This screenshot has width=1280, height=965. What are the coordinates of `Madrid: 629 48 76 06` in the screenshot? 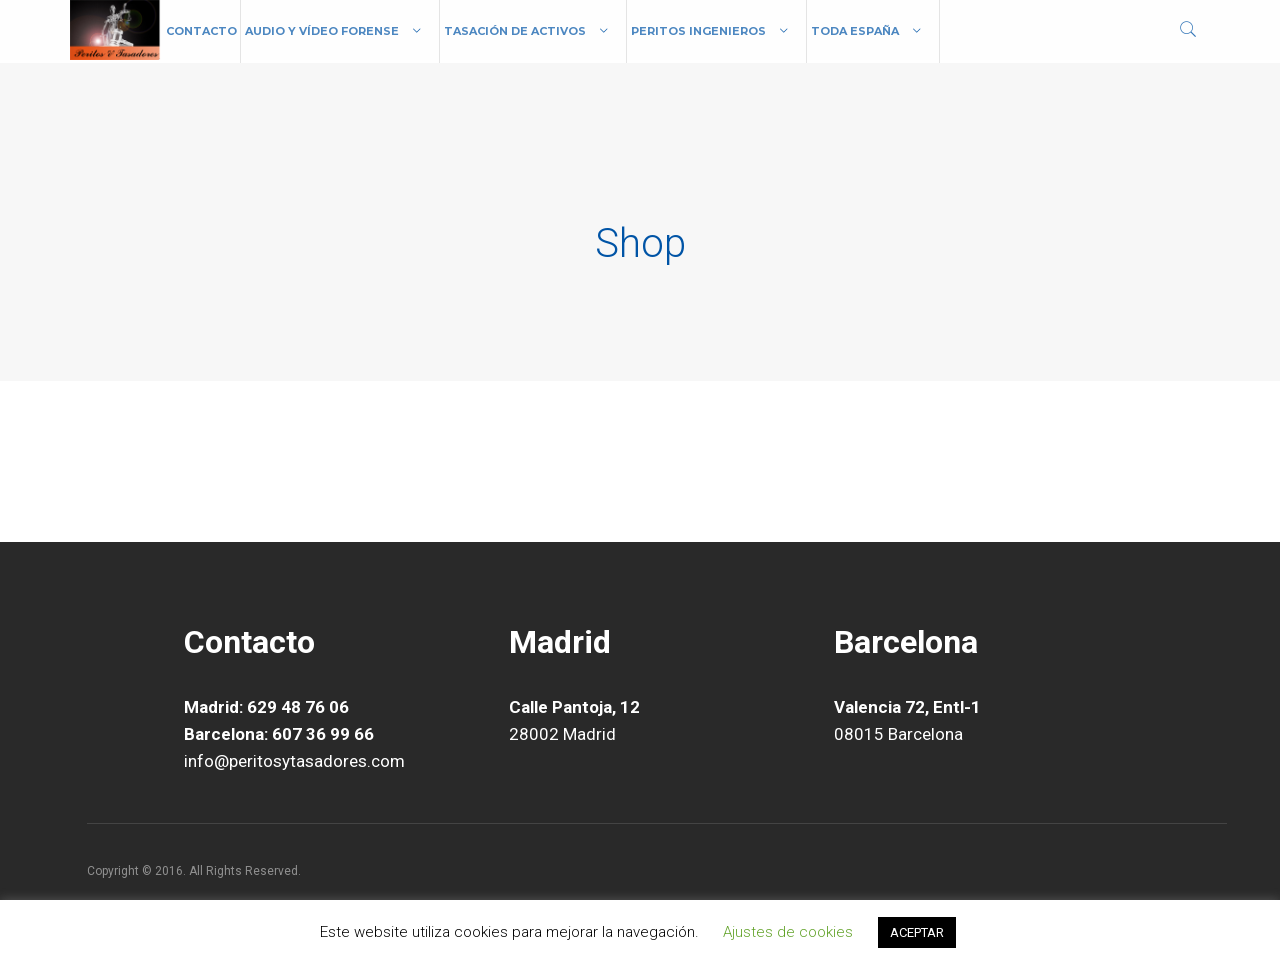 It's located at (266, 707).